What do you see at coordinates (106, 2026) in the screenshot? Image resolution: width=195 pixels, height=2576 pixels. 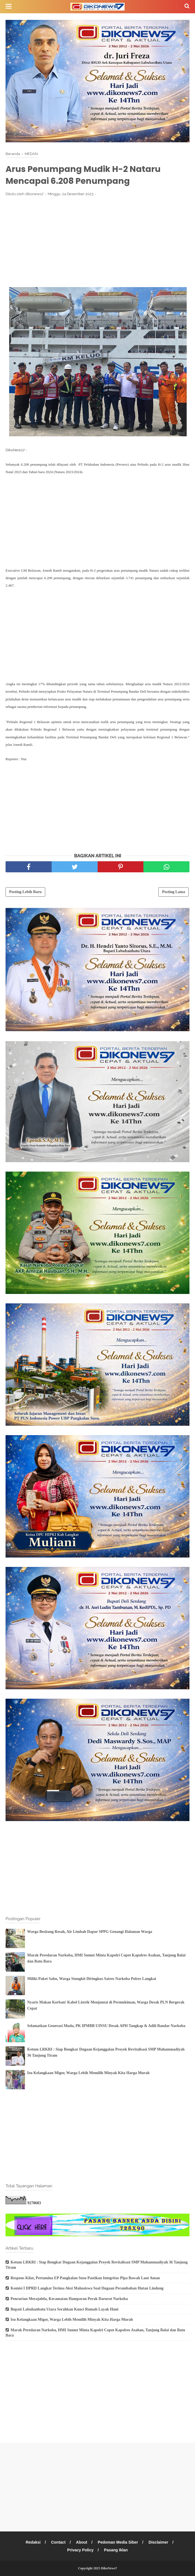 I see `Selamatkan Generasi Muda, PK IPMBB UINSU Desak APH Tangkap & Adili Bandar Narkoba` at bounding box center [106, 2026].